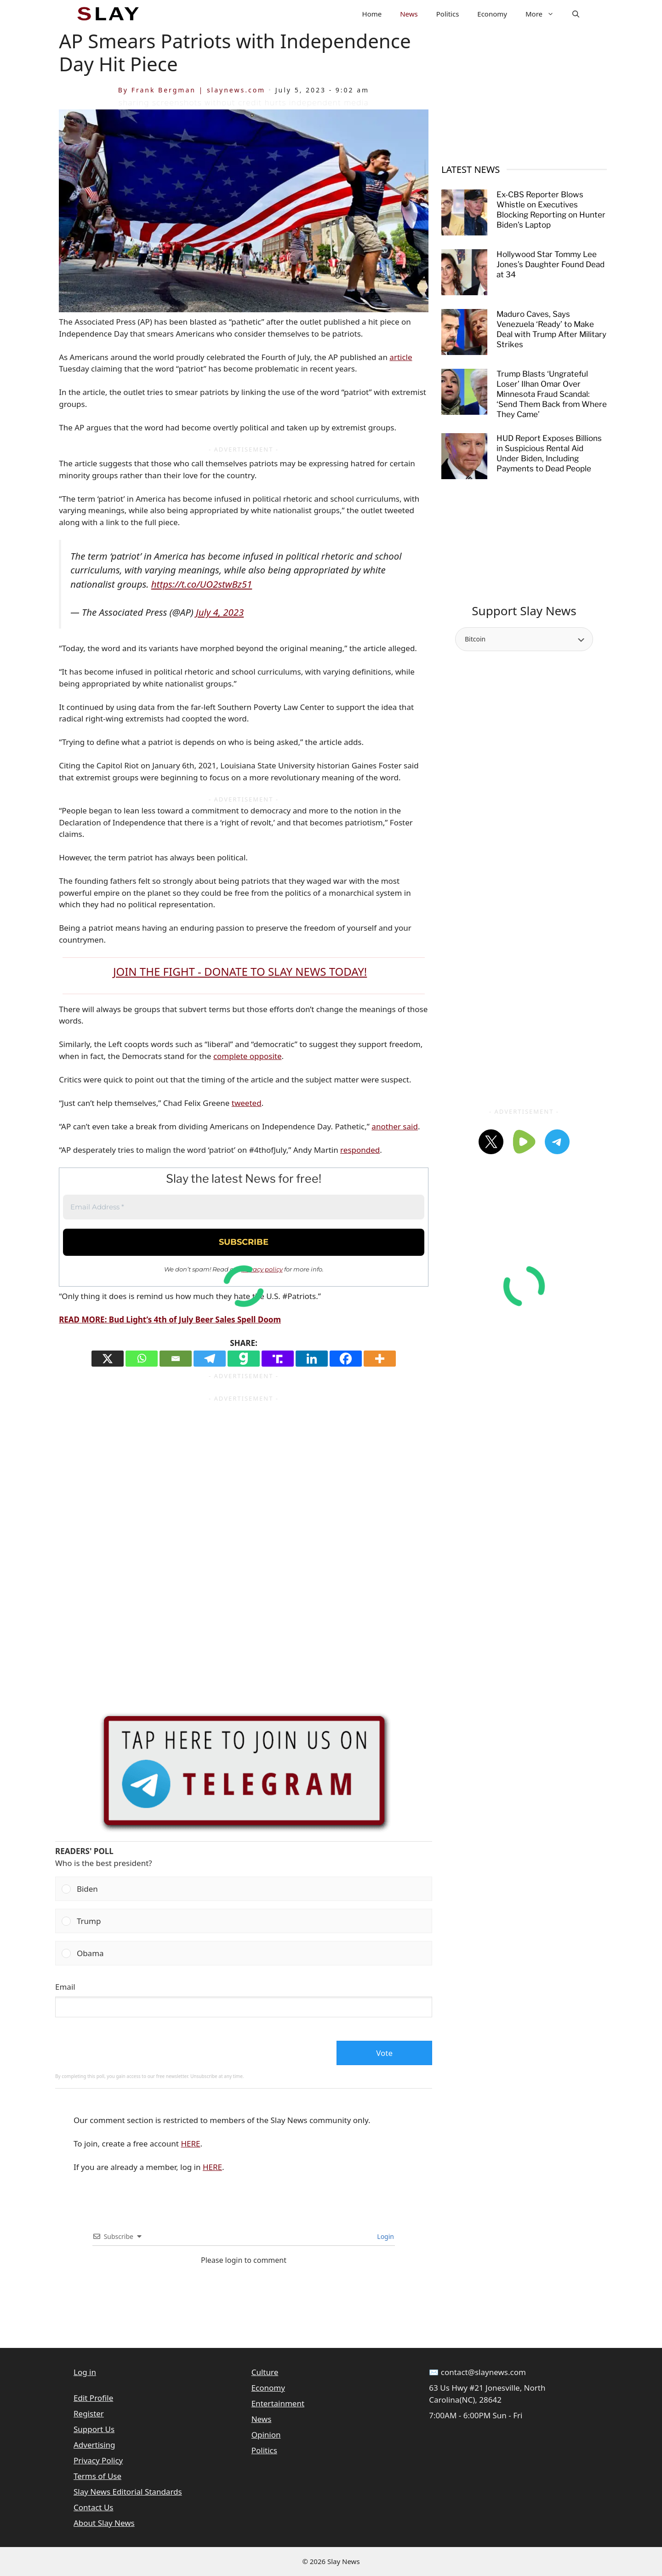 Image resolution: width=662 pixels, height=2576 pixels. What do you see at coordinates (278, 1359) in the screenshot?
I see `[Truth Social]` at bounding box center [278, 1359].